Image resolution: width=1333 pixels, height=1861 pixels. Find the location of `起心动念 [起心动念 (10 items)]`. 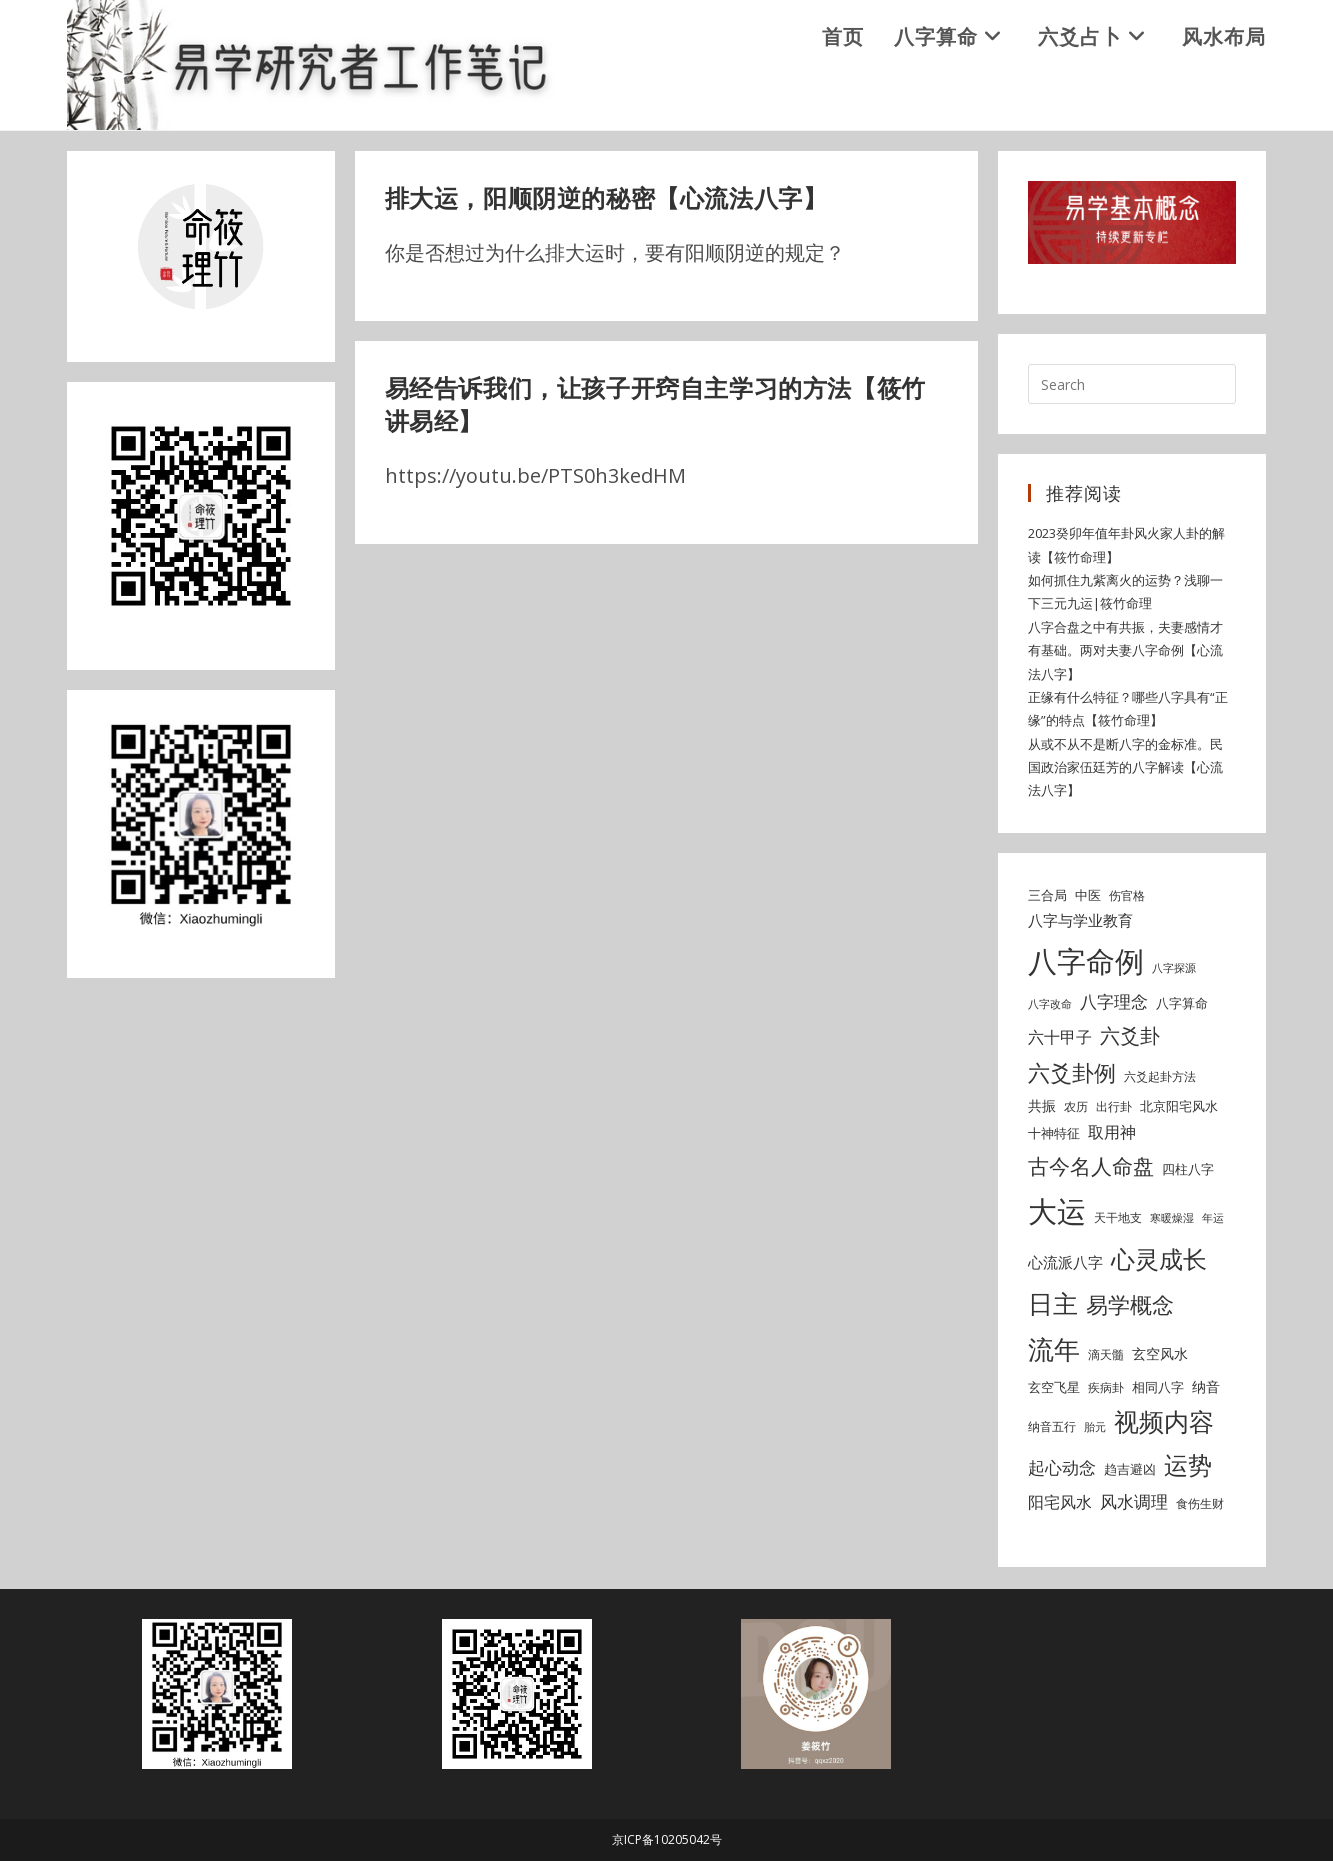

起心动念 [起心动念 (10 items)] is located at coordinates (1062, 1469).